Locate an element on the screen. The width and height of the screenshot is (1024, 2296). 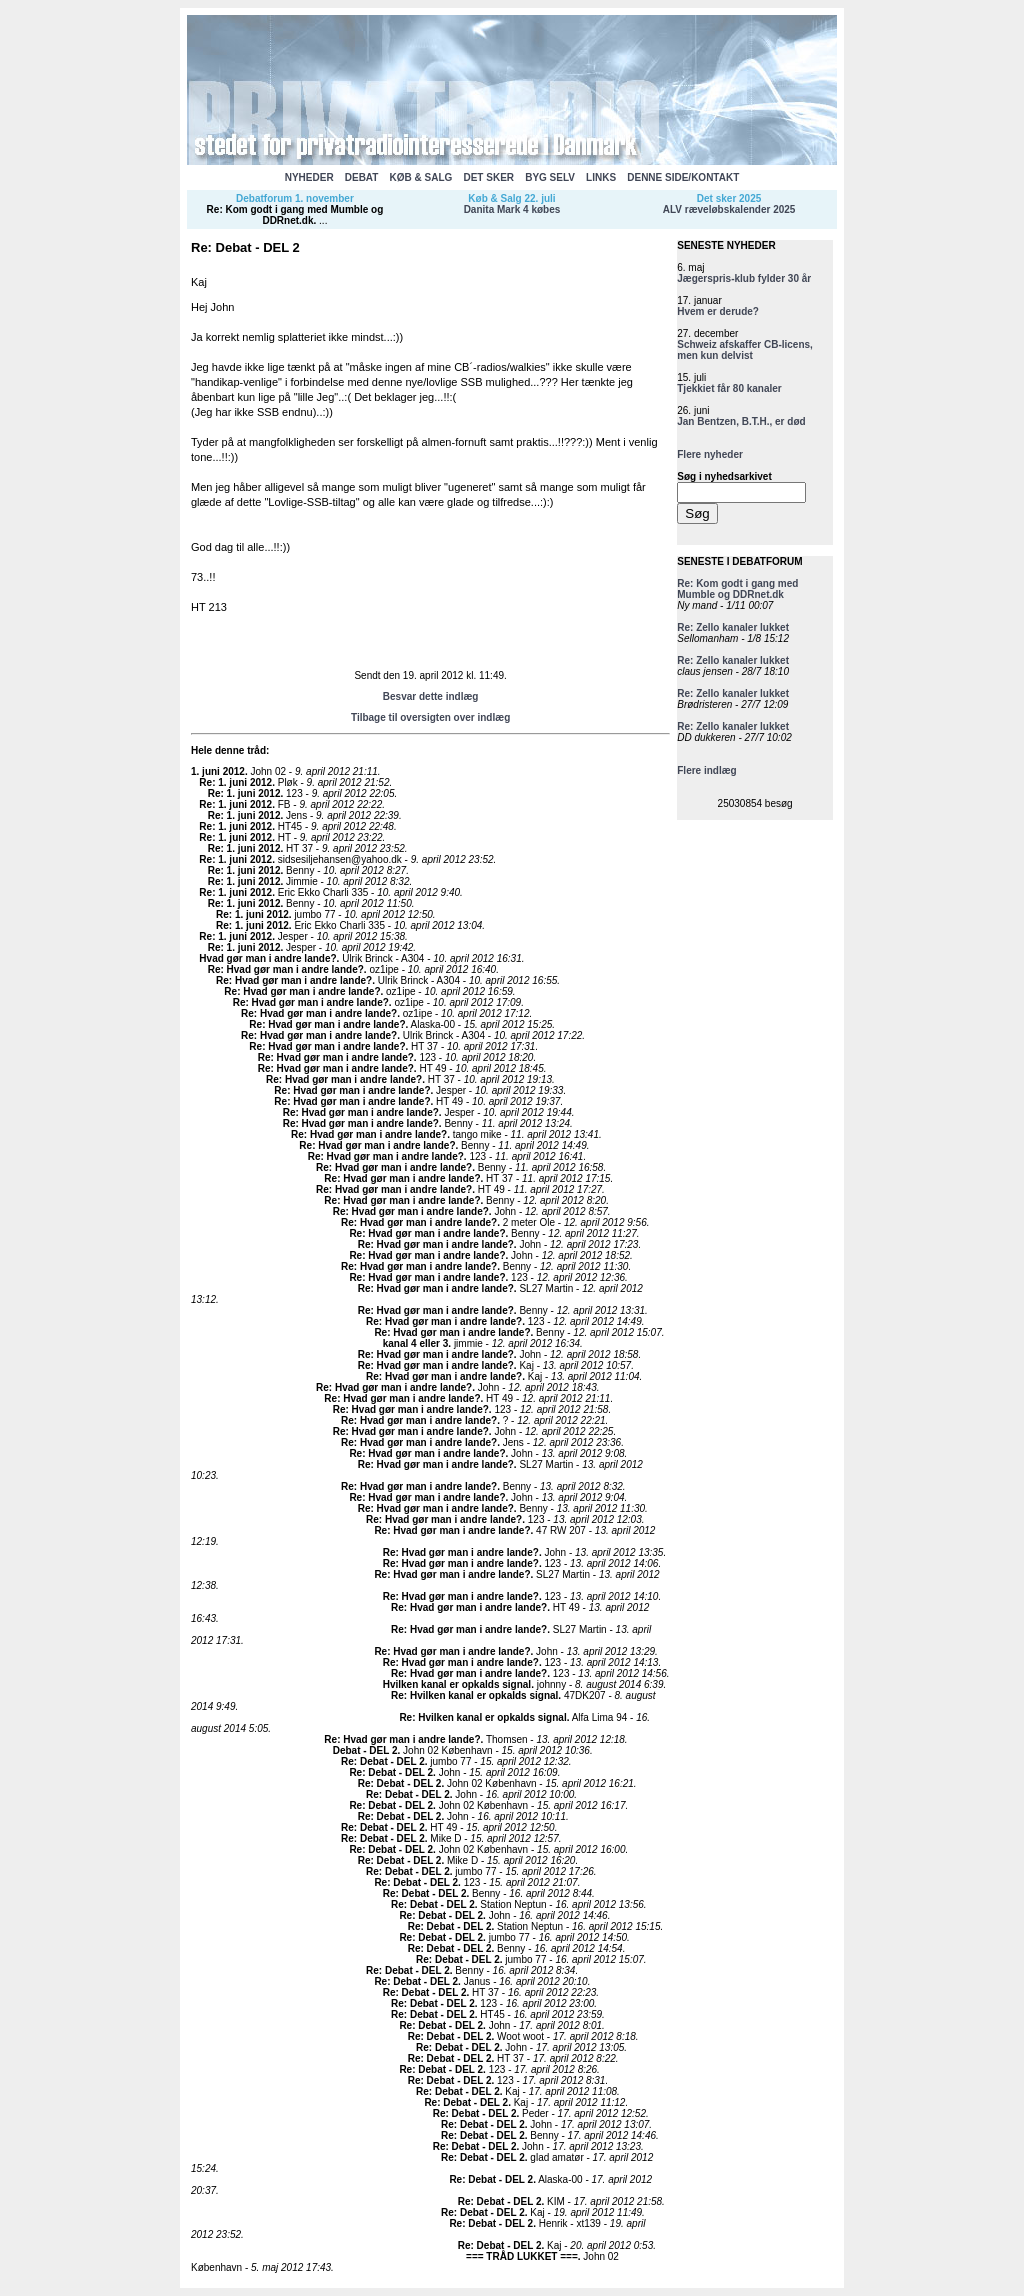
Jan Bentzen, B.T.H., er død is located at coordinates (741, 421).